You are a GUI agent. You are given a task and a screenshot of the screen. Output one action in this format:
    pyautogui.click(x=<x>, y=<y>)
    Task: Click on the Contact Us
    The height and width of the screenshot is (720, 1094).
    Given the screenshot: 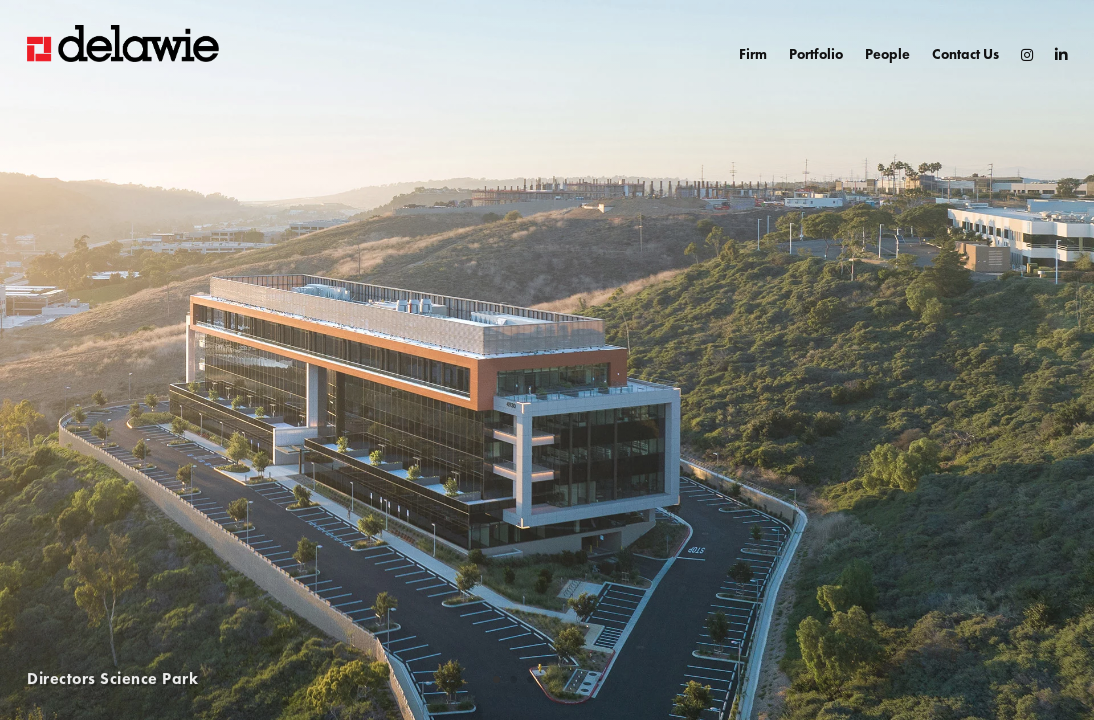 What is the action you would take?
    pyautogui.click(x=965, y=54)
    